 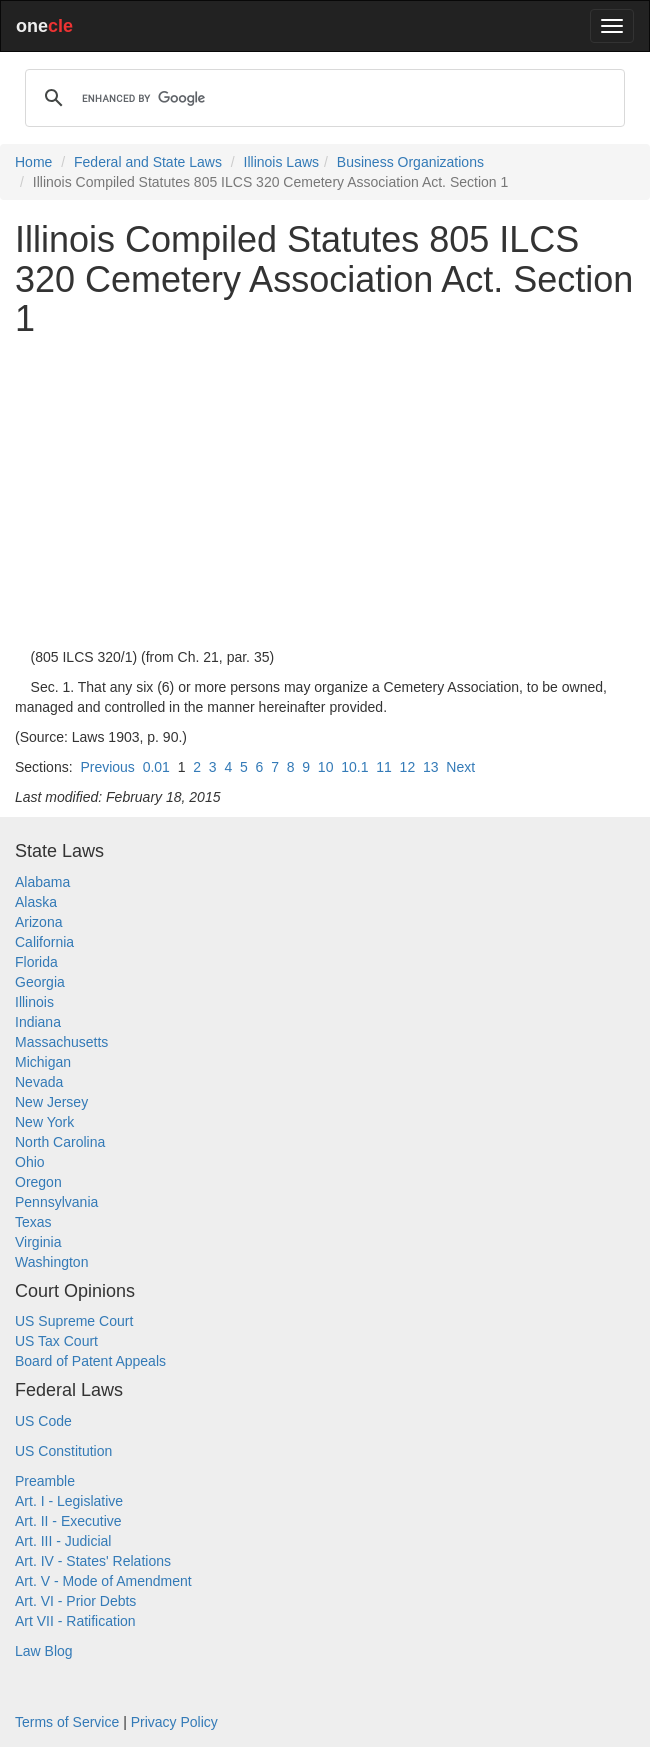 What do you see at coordinates (43, 1421) in the screenshot?
I see `US Code` at bounding box center [43, 1421].